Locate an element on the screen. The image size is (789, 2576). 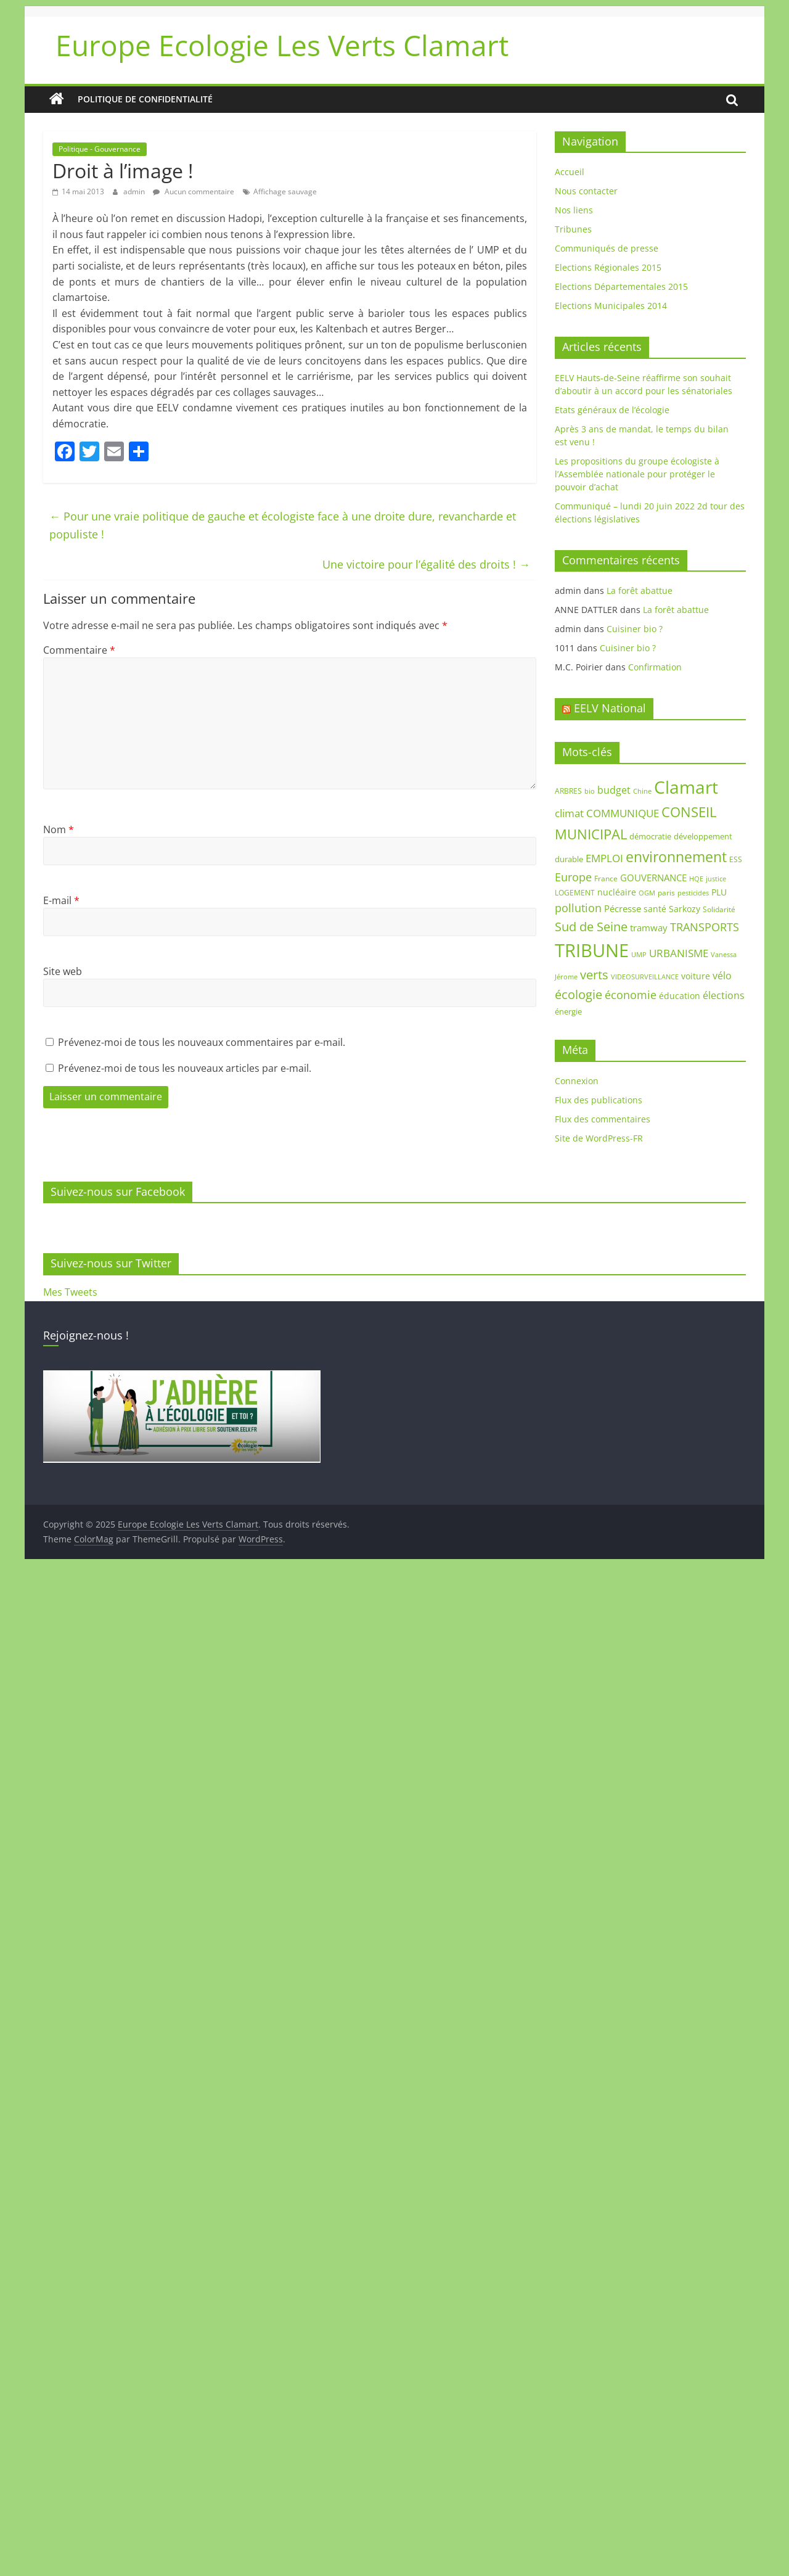
énergie [énergie (9 éléments)] is located at coordinates (568, 1011).